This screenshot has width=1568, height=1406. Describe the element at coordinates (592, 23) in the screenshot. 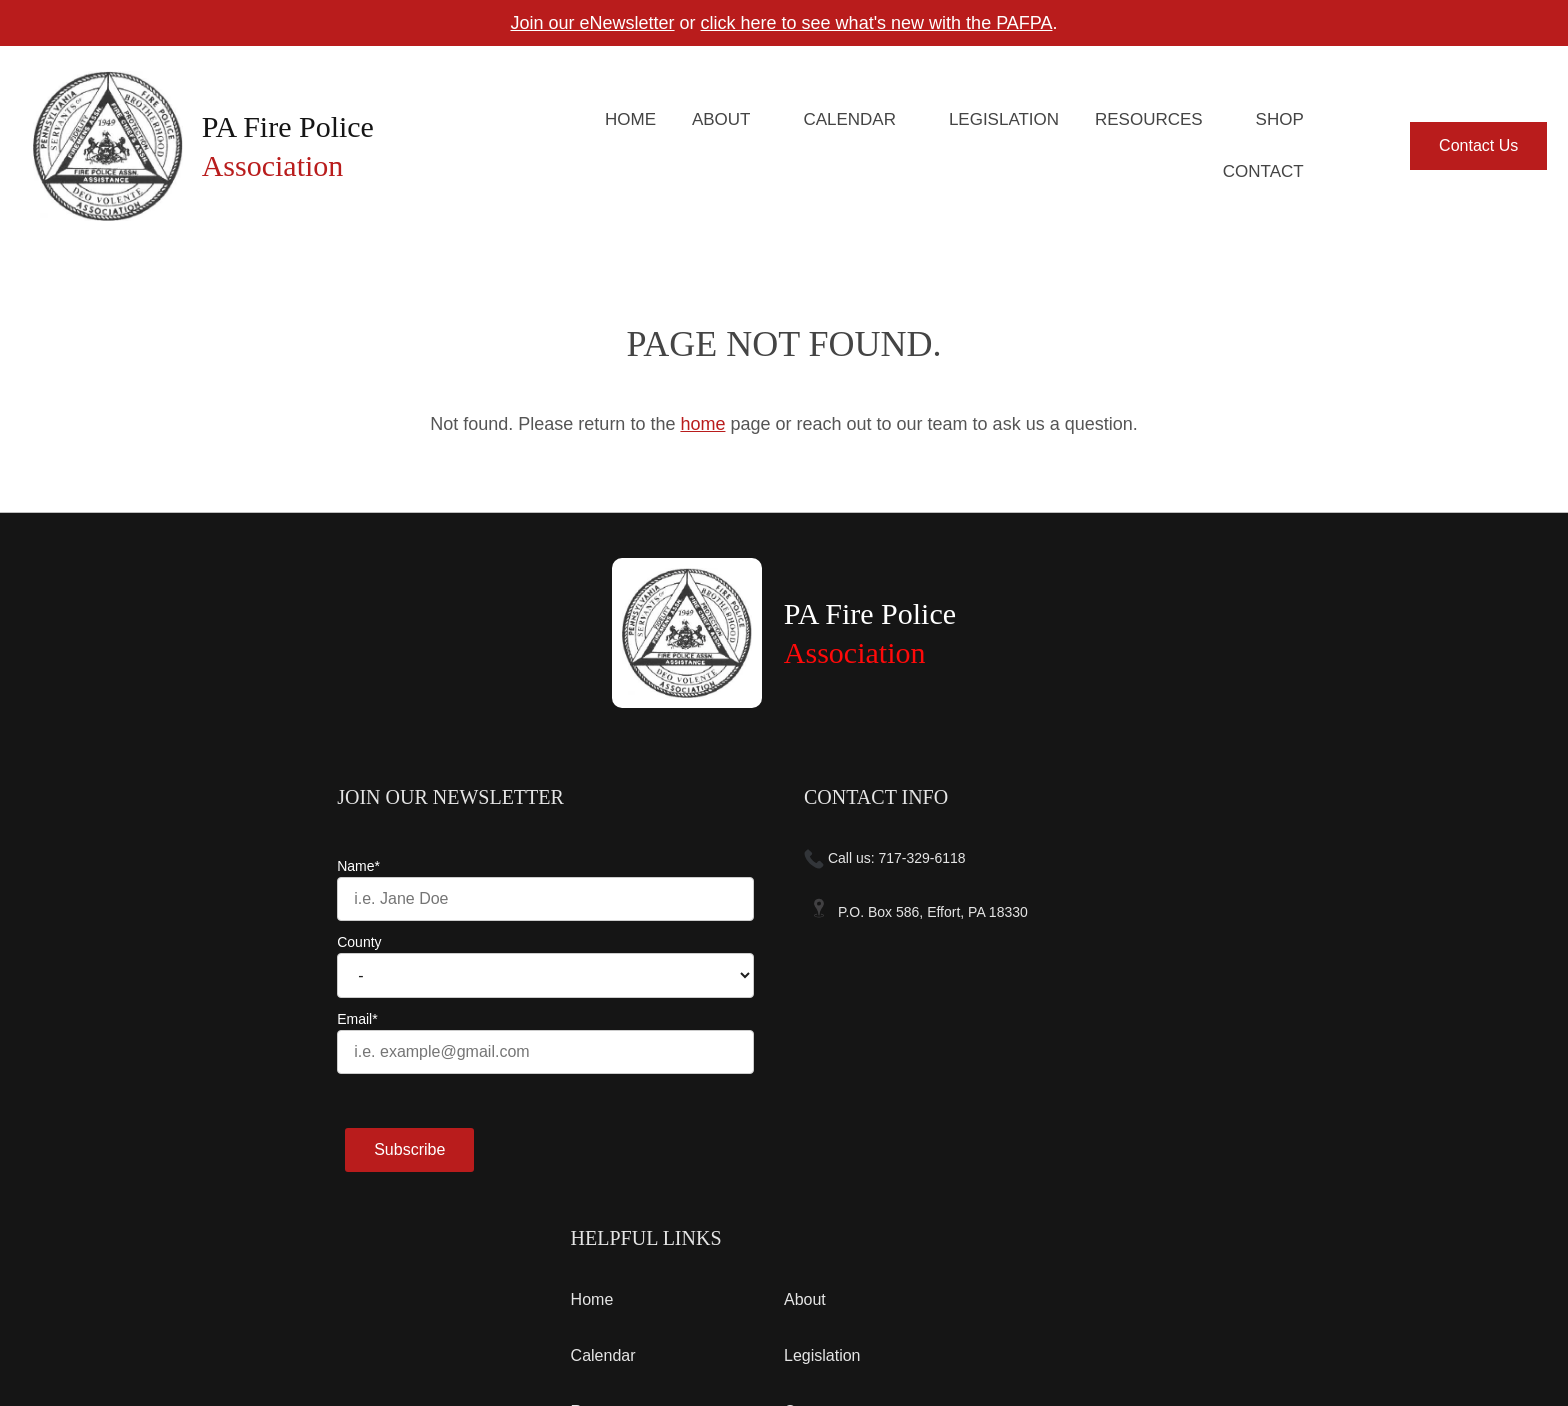

I see `Join our eNewsletter` at that location.